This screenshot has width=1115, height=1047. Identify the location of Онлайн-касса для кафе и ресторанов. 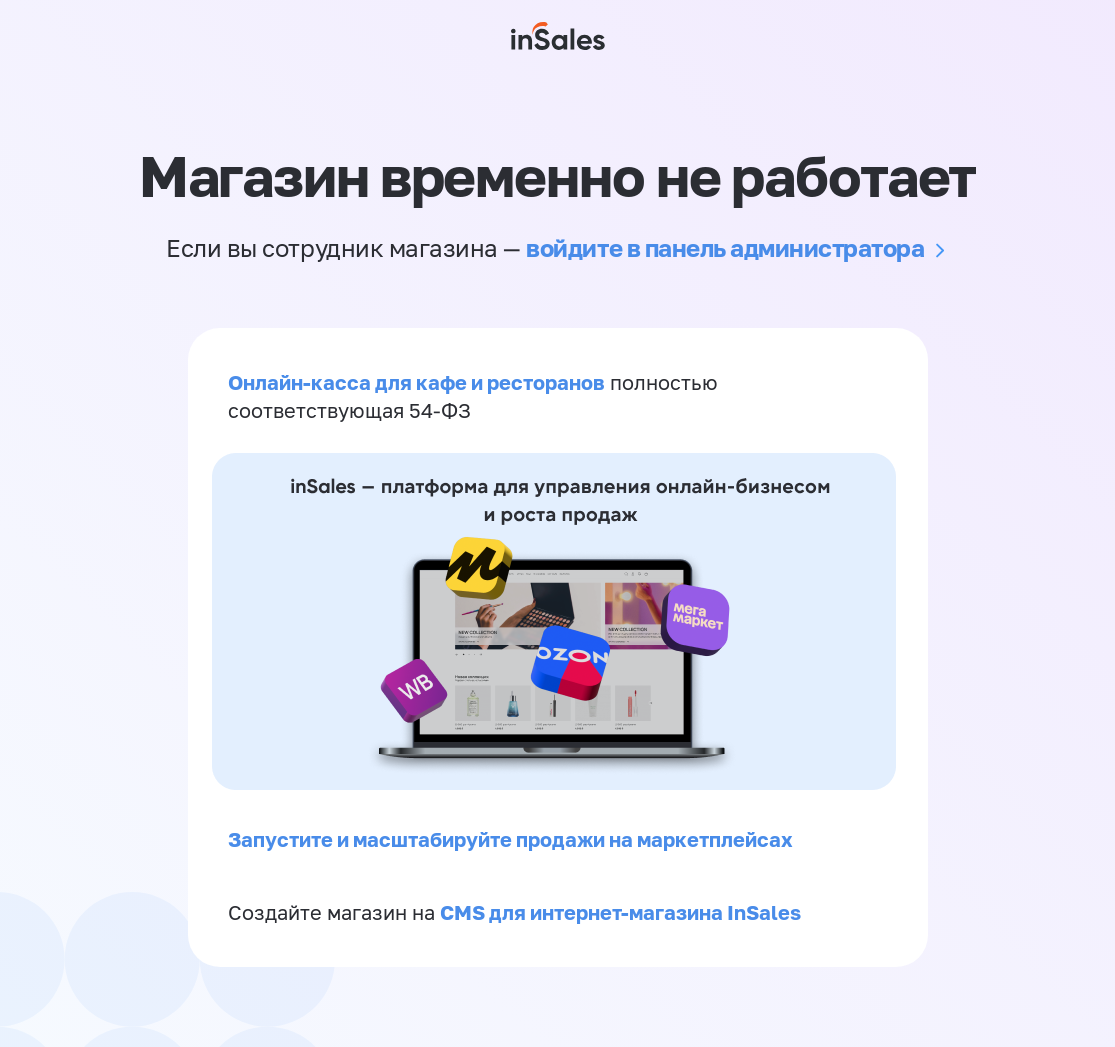
(416, 382).